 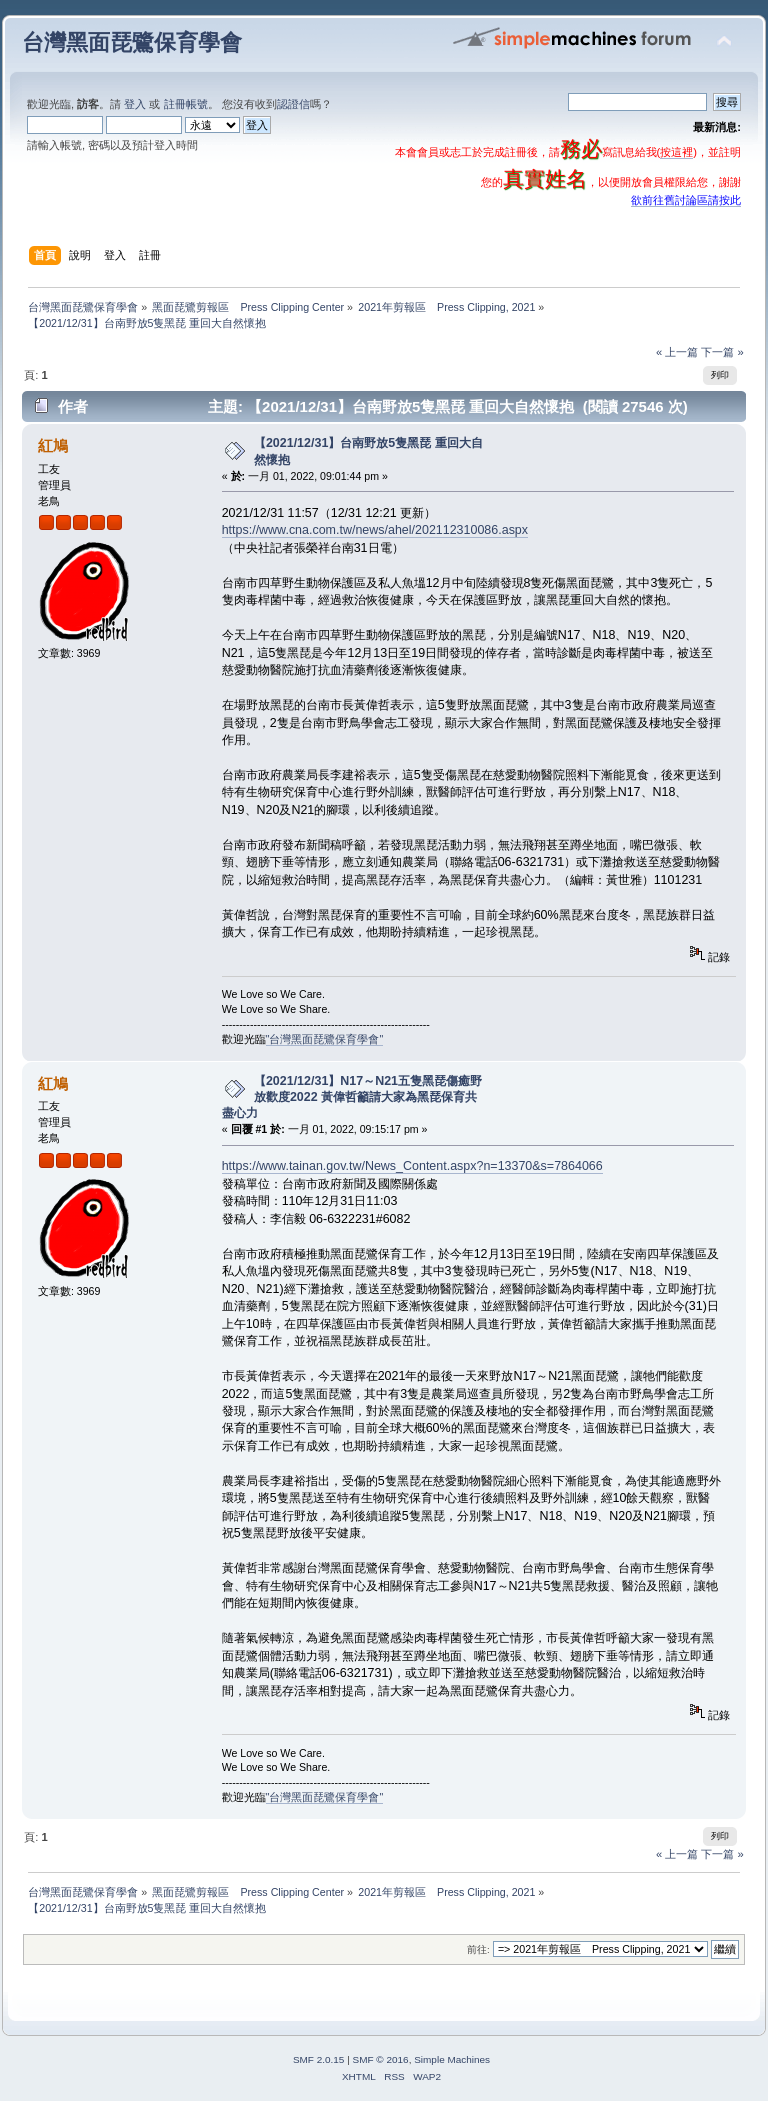 What do you see at coordinates (375, 530) in the screenshot?
I see `https://www.cna.com.tw/news/ahel/202112310086.aspx` at bounding box center [375, 530].